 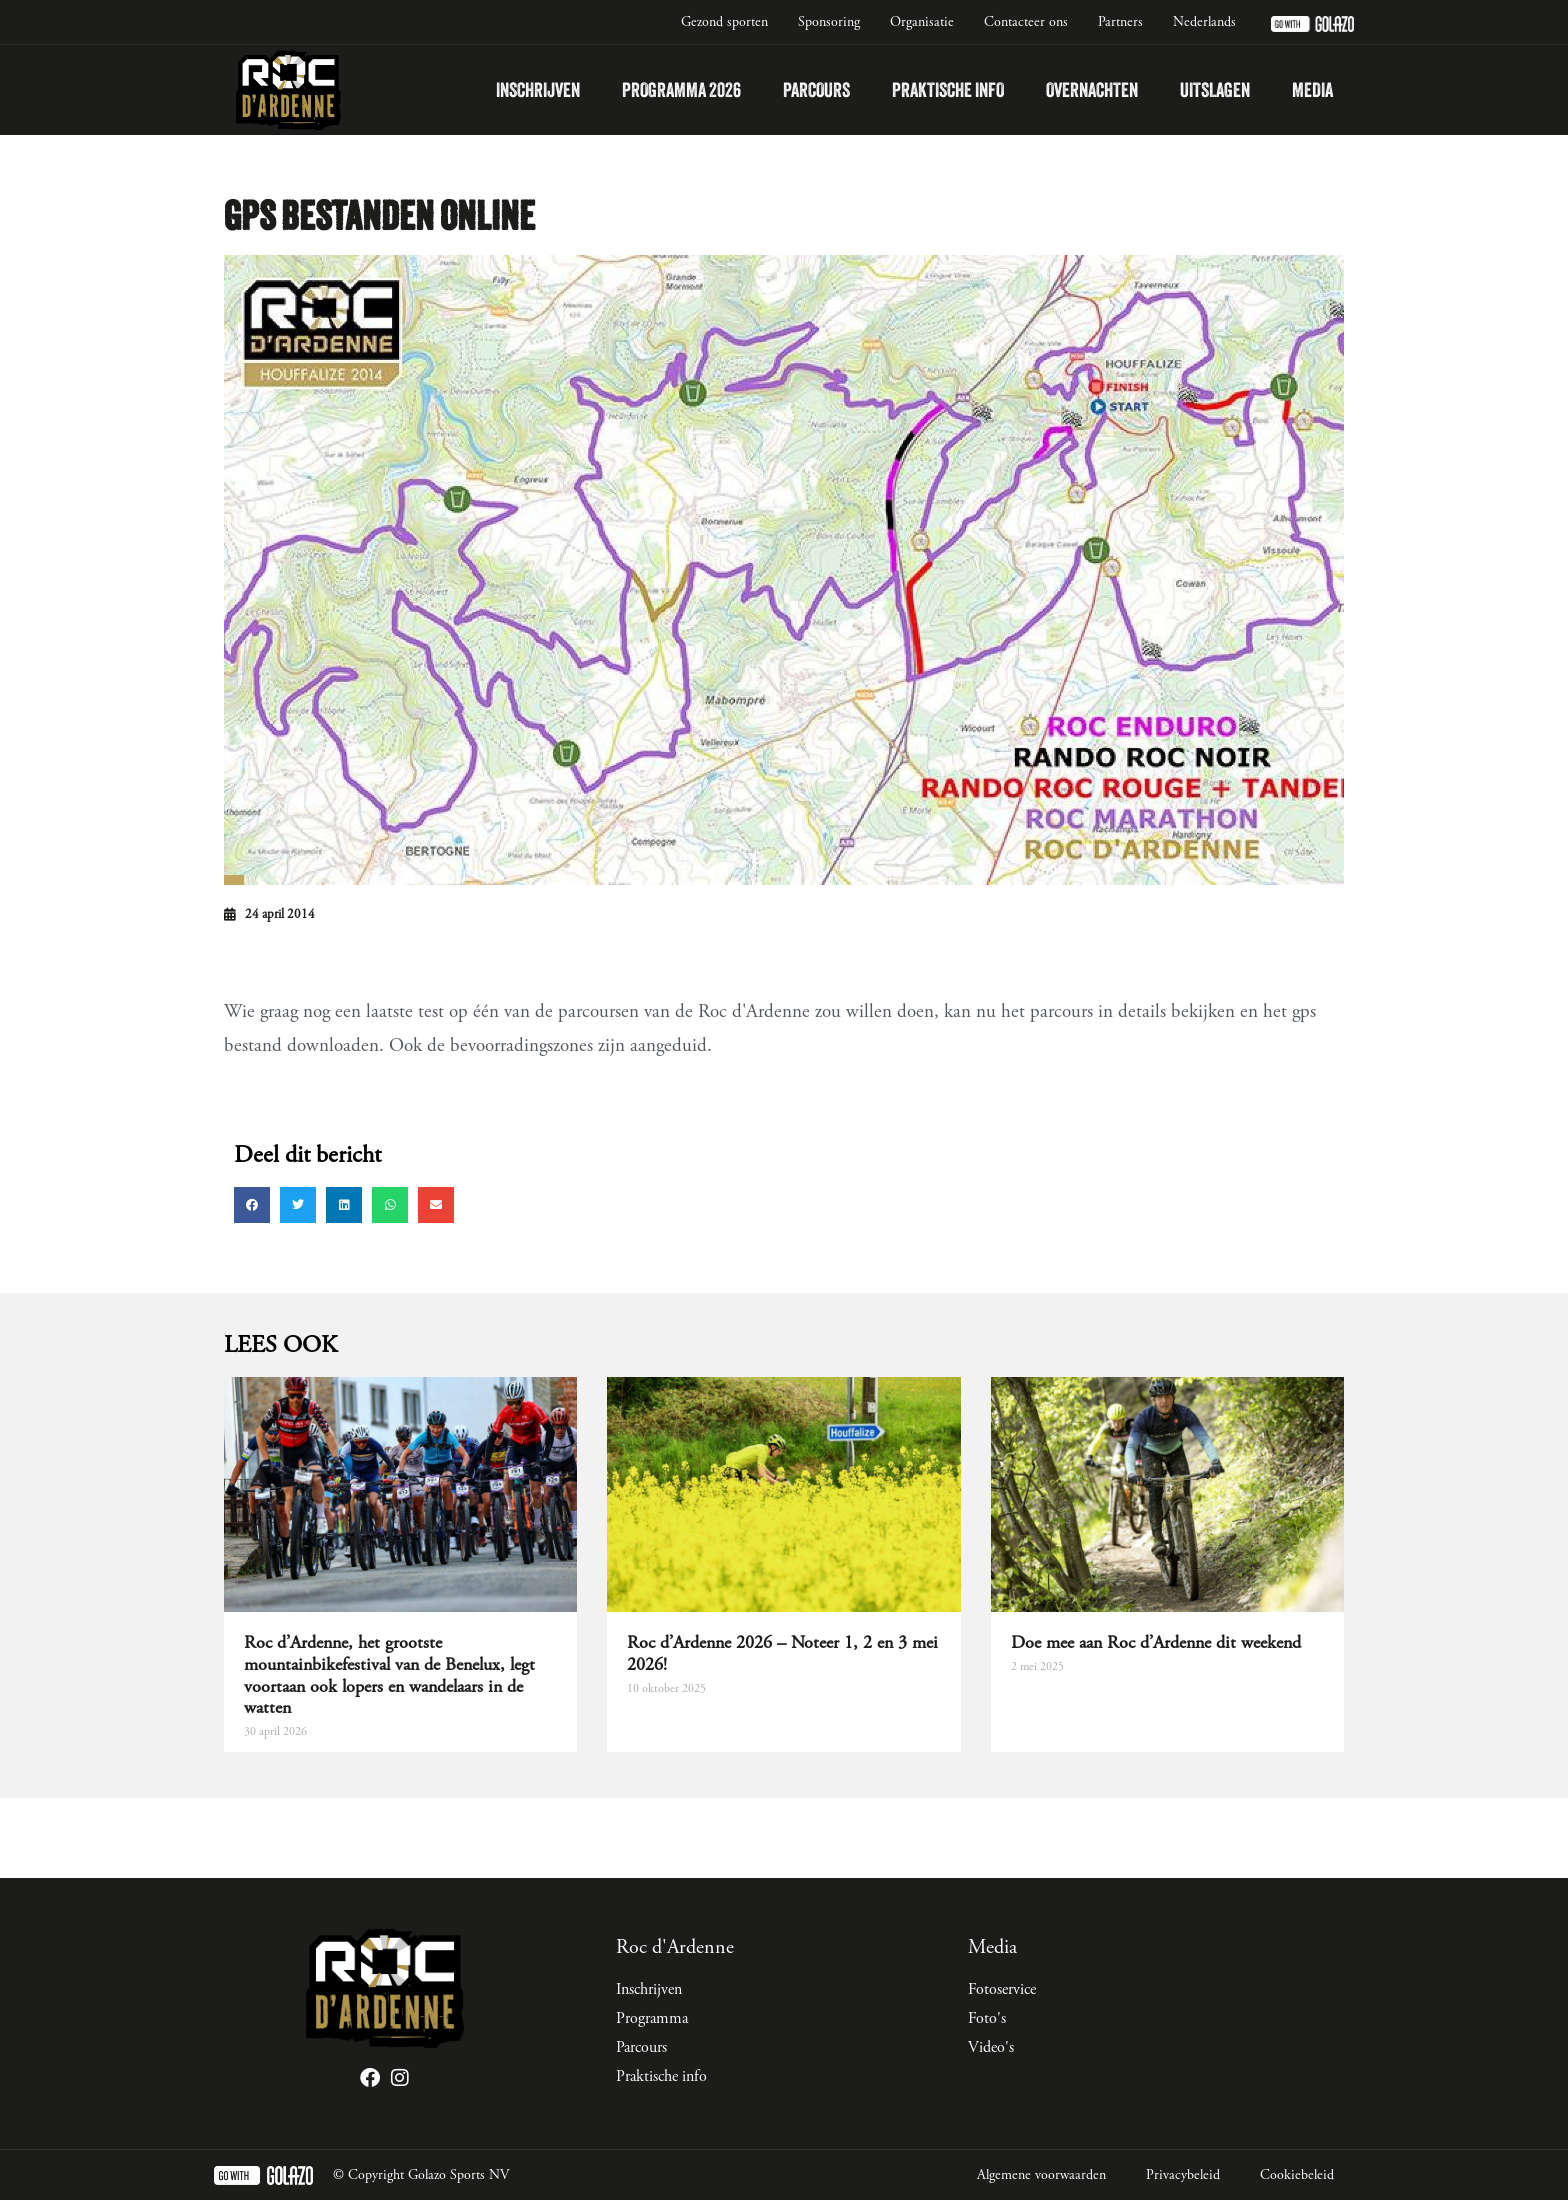 I want to click on Programma 2026, so click(x=681, y=90).